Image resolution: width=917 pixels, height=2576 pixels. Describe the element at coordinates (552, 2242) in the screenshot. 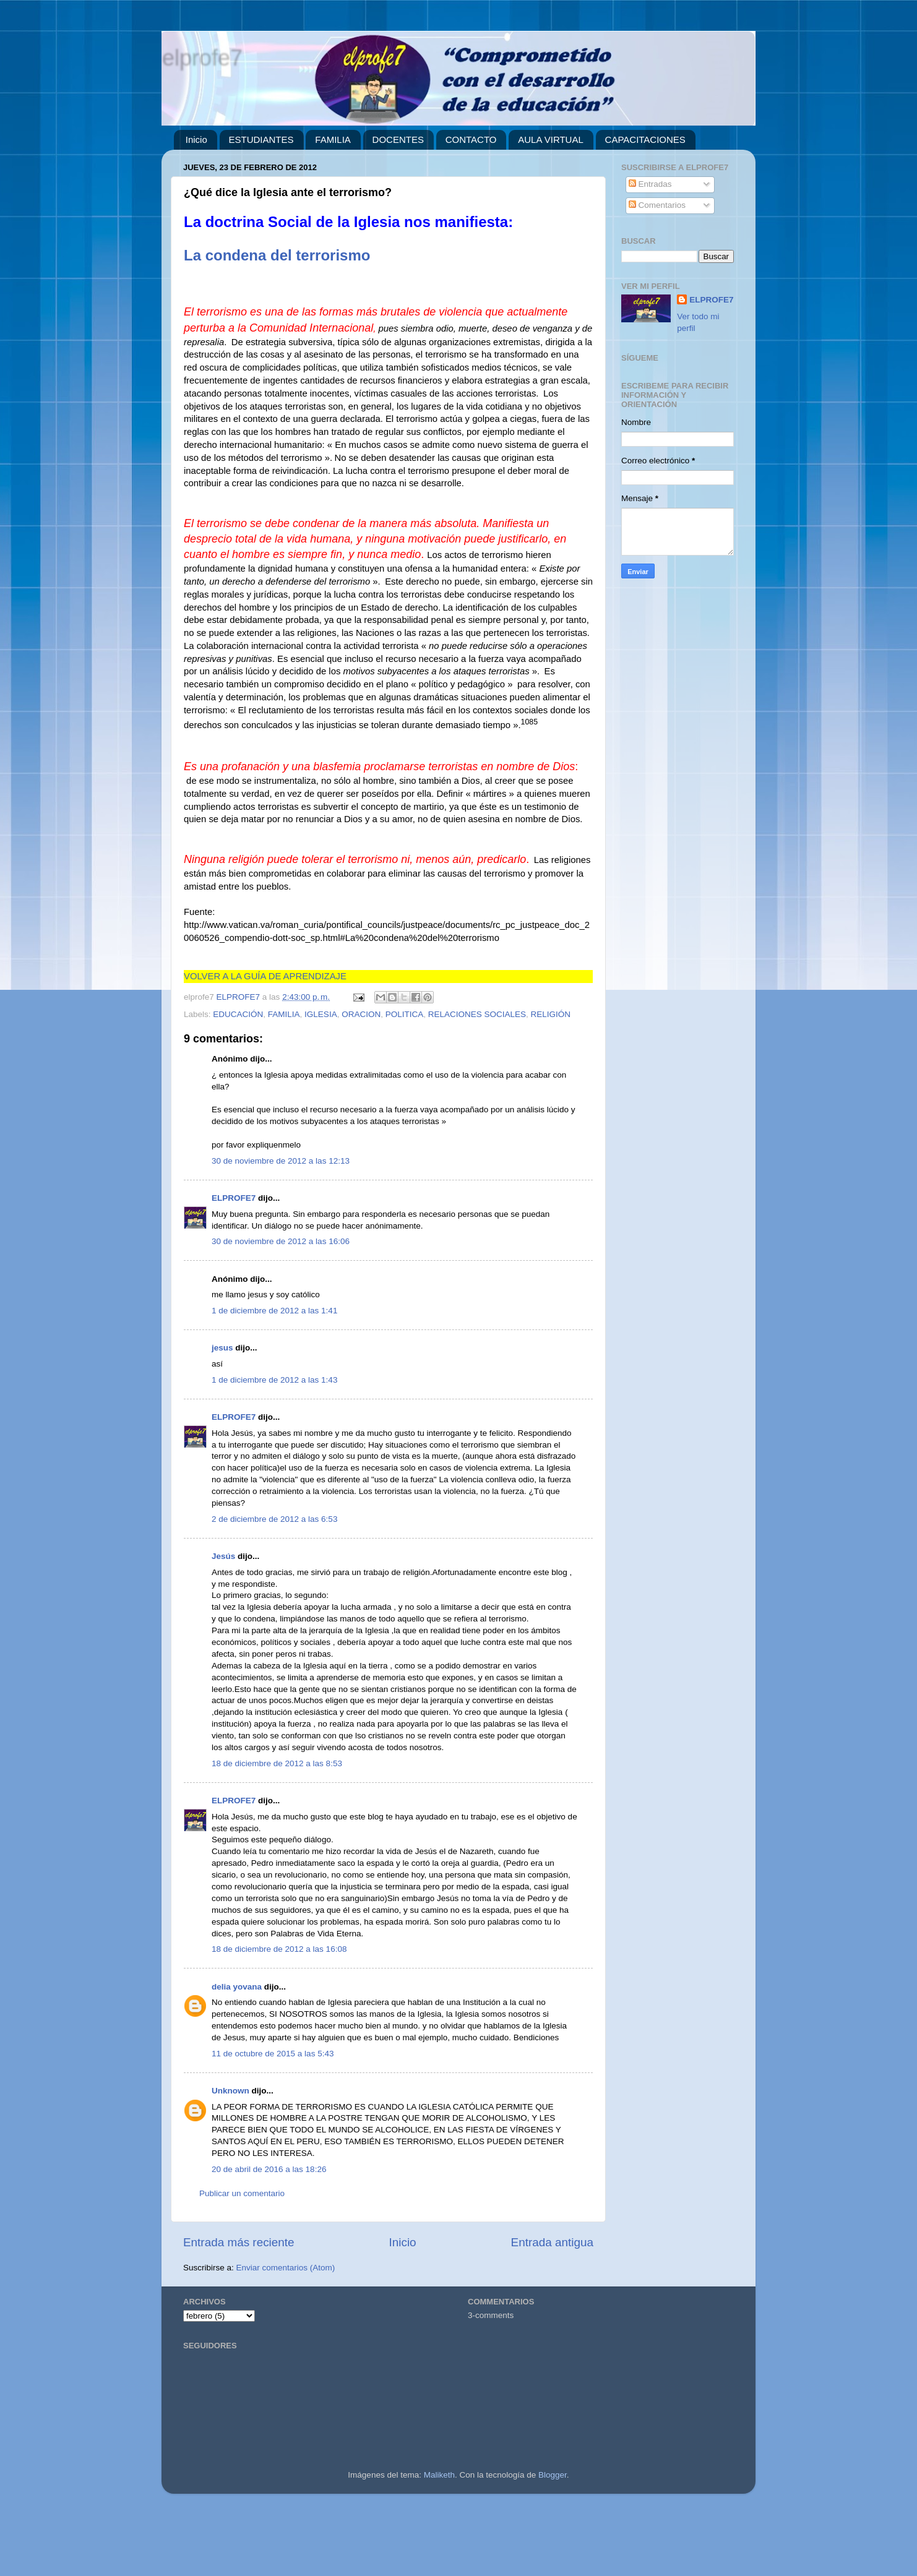

I see `Entrada antigua` at that location.